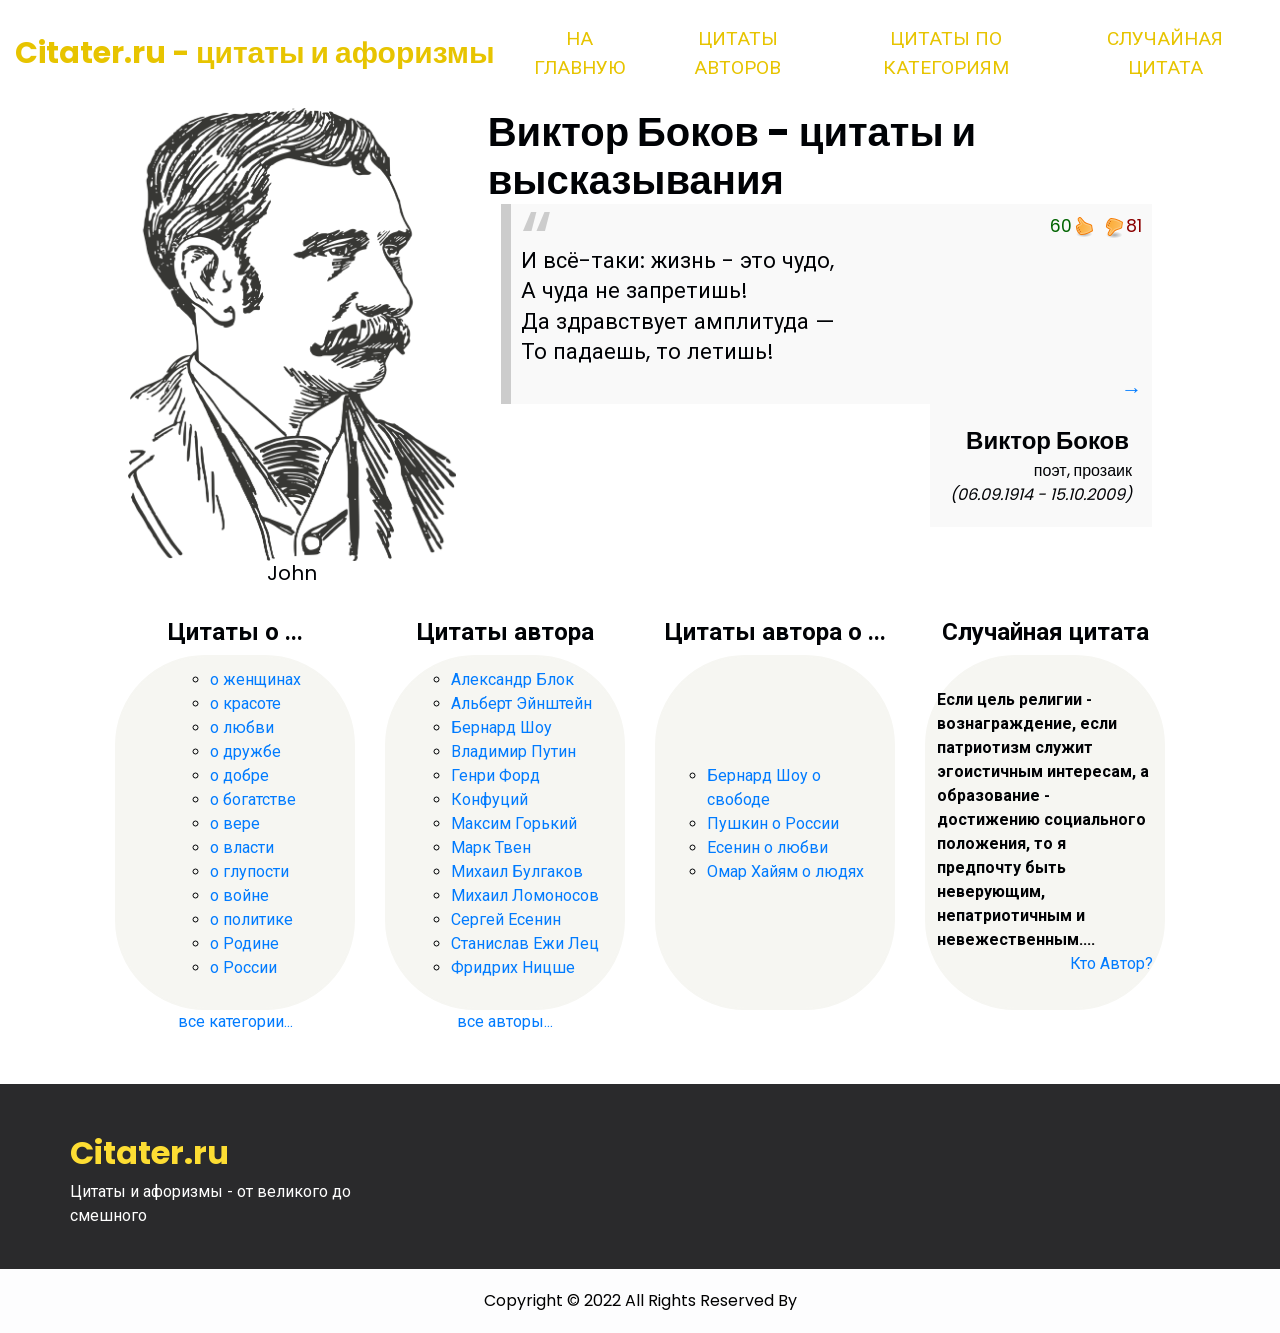 This screenshot has height=1333, width=1280. I want to click on о глупости, so click(249, 871).